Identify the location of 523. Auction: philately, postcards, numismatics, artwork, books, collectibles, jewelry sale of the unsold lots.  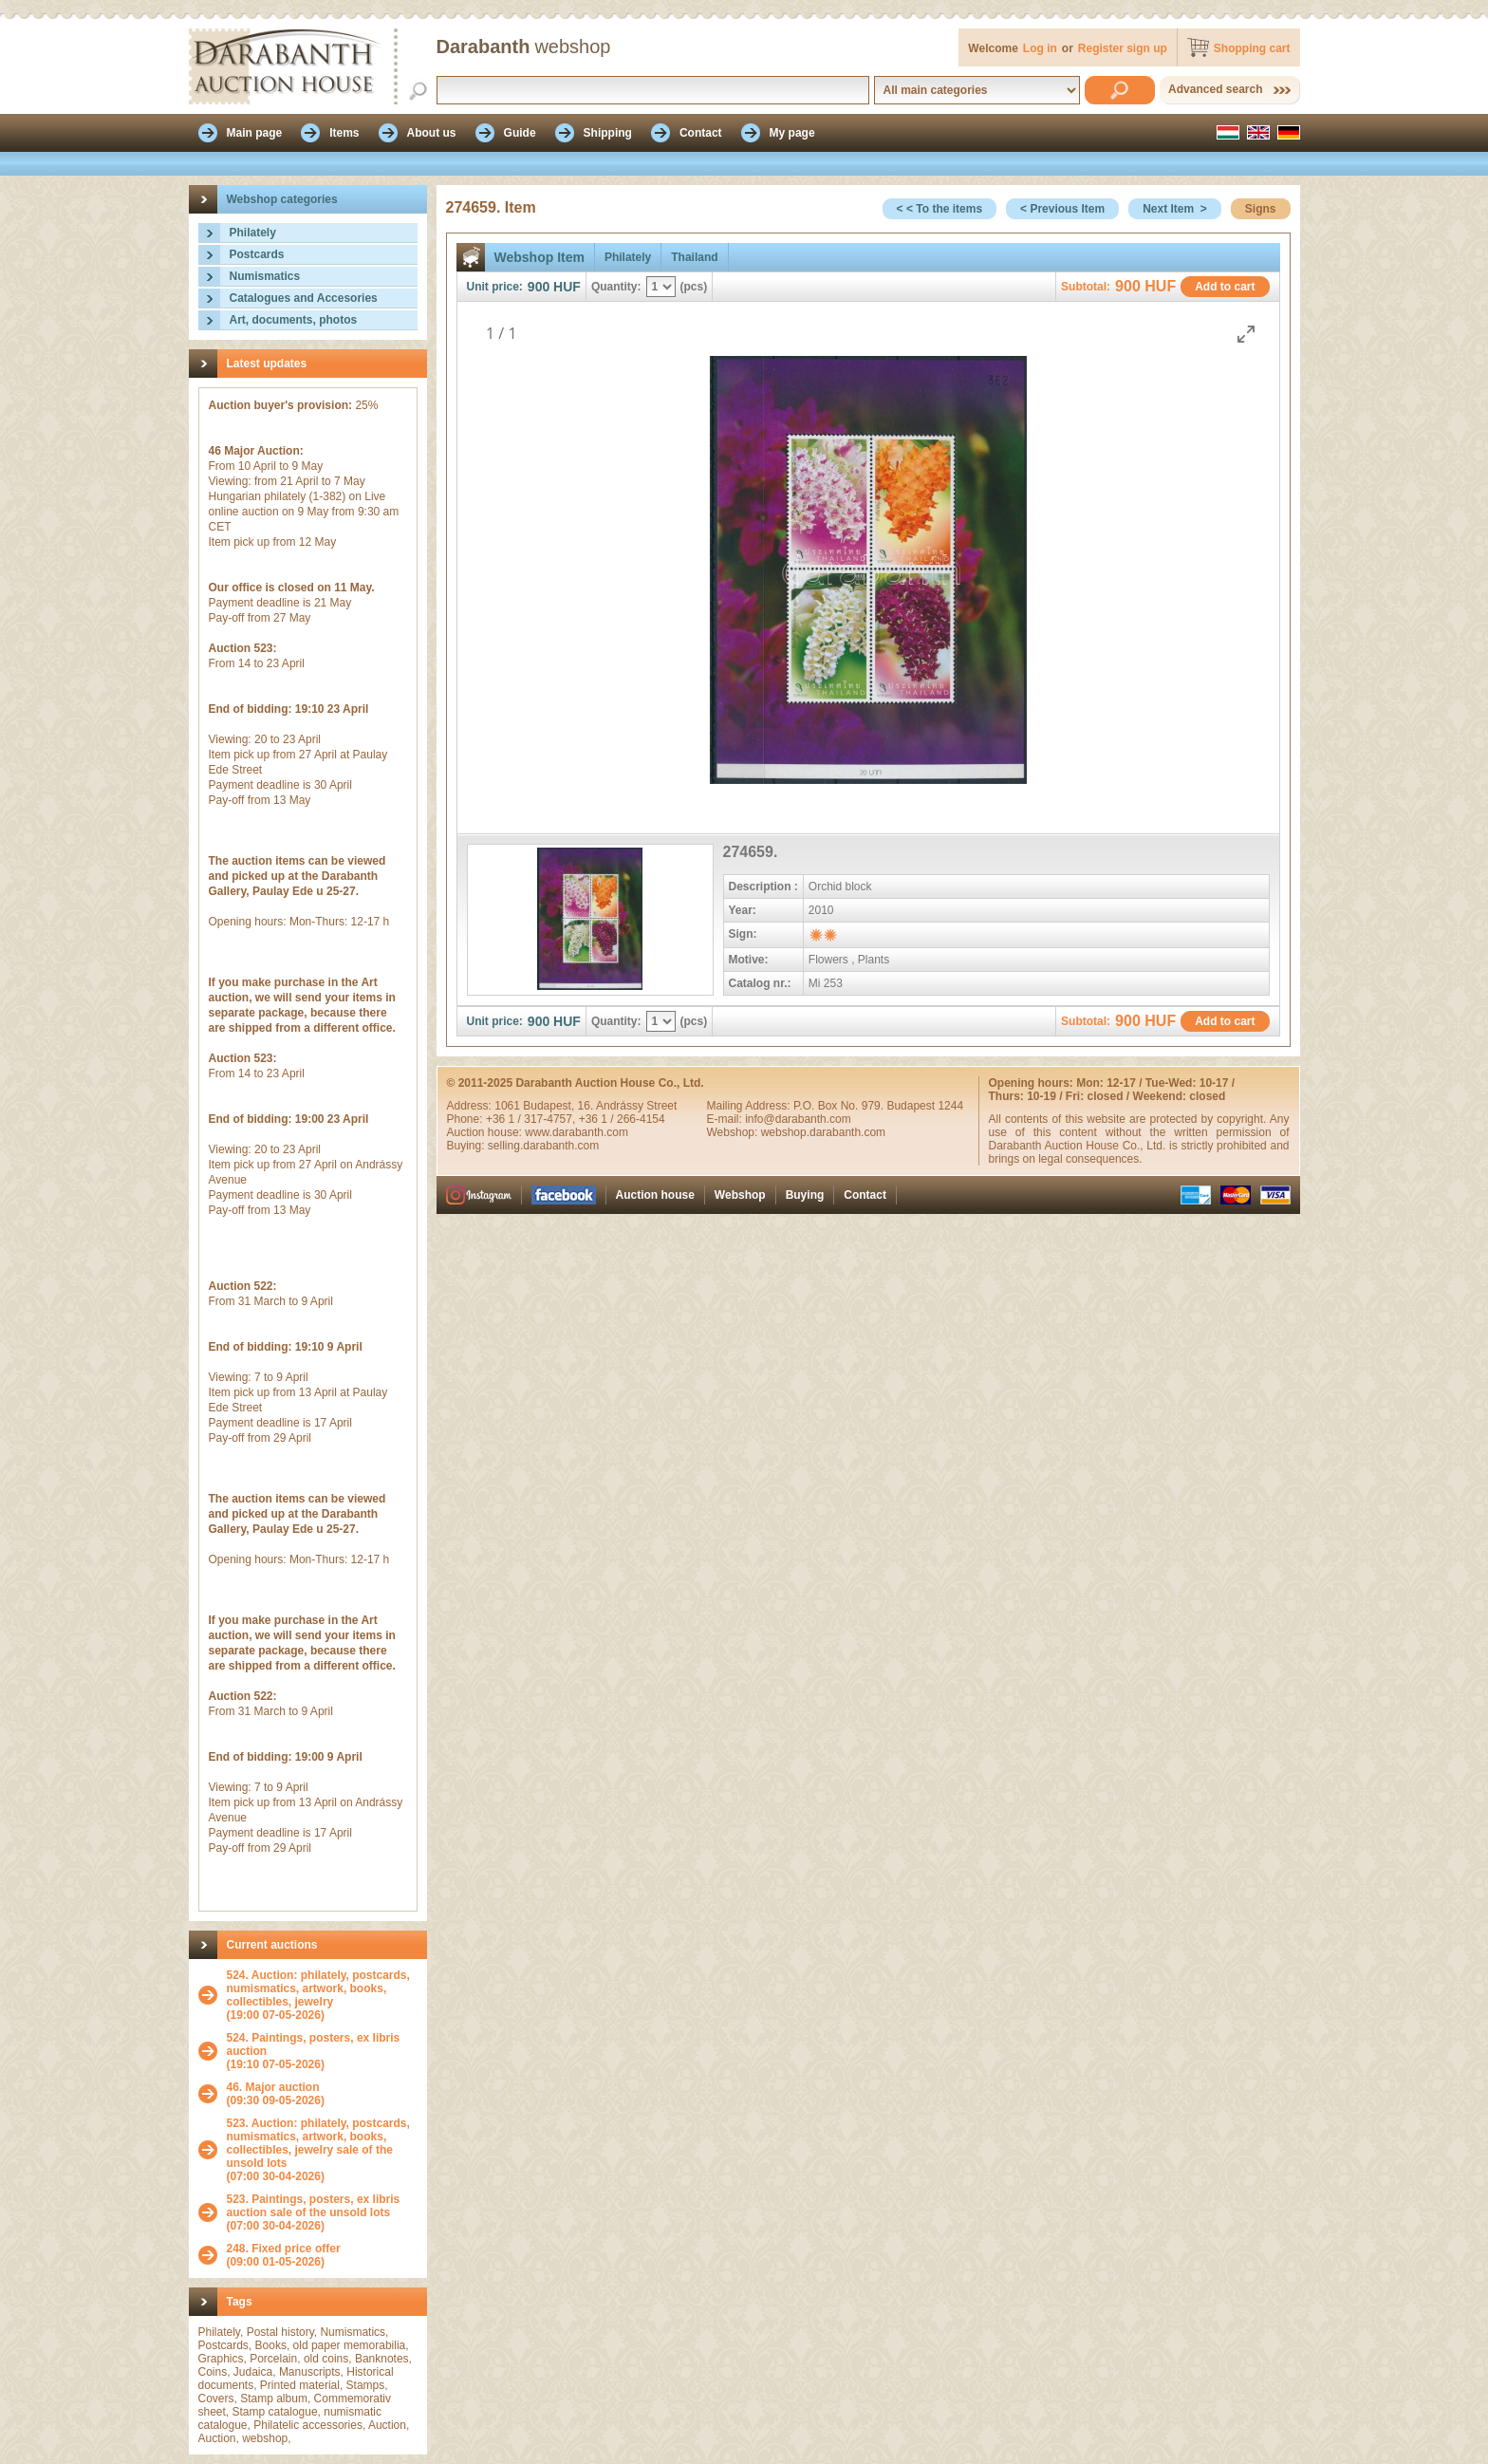
(318, 2143).